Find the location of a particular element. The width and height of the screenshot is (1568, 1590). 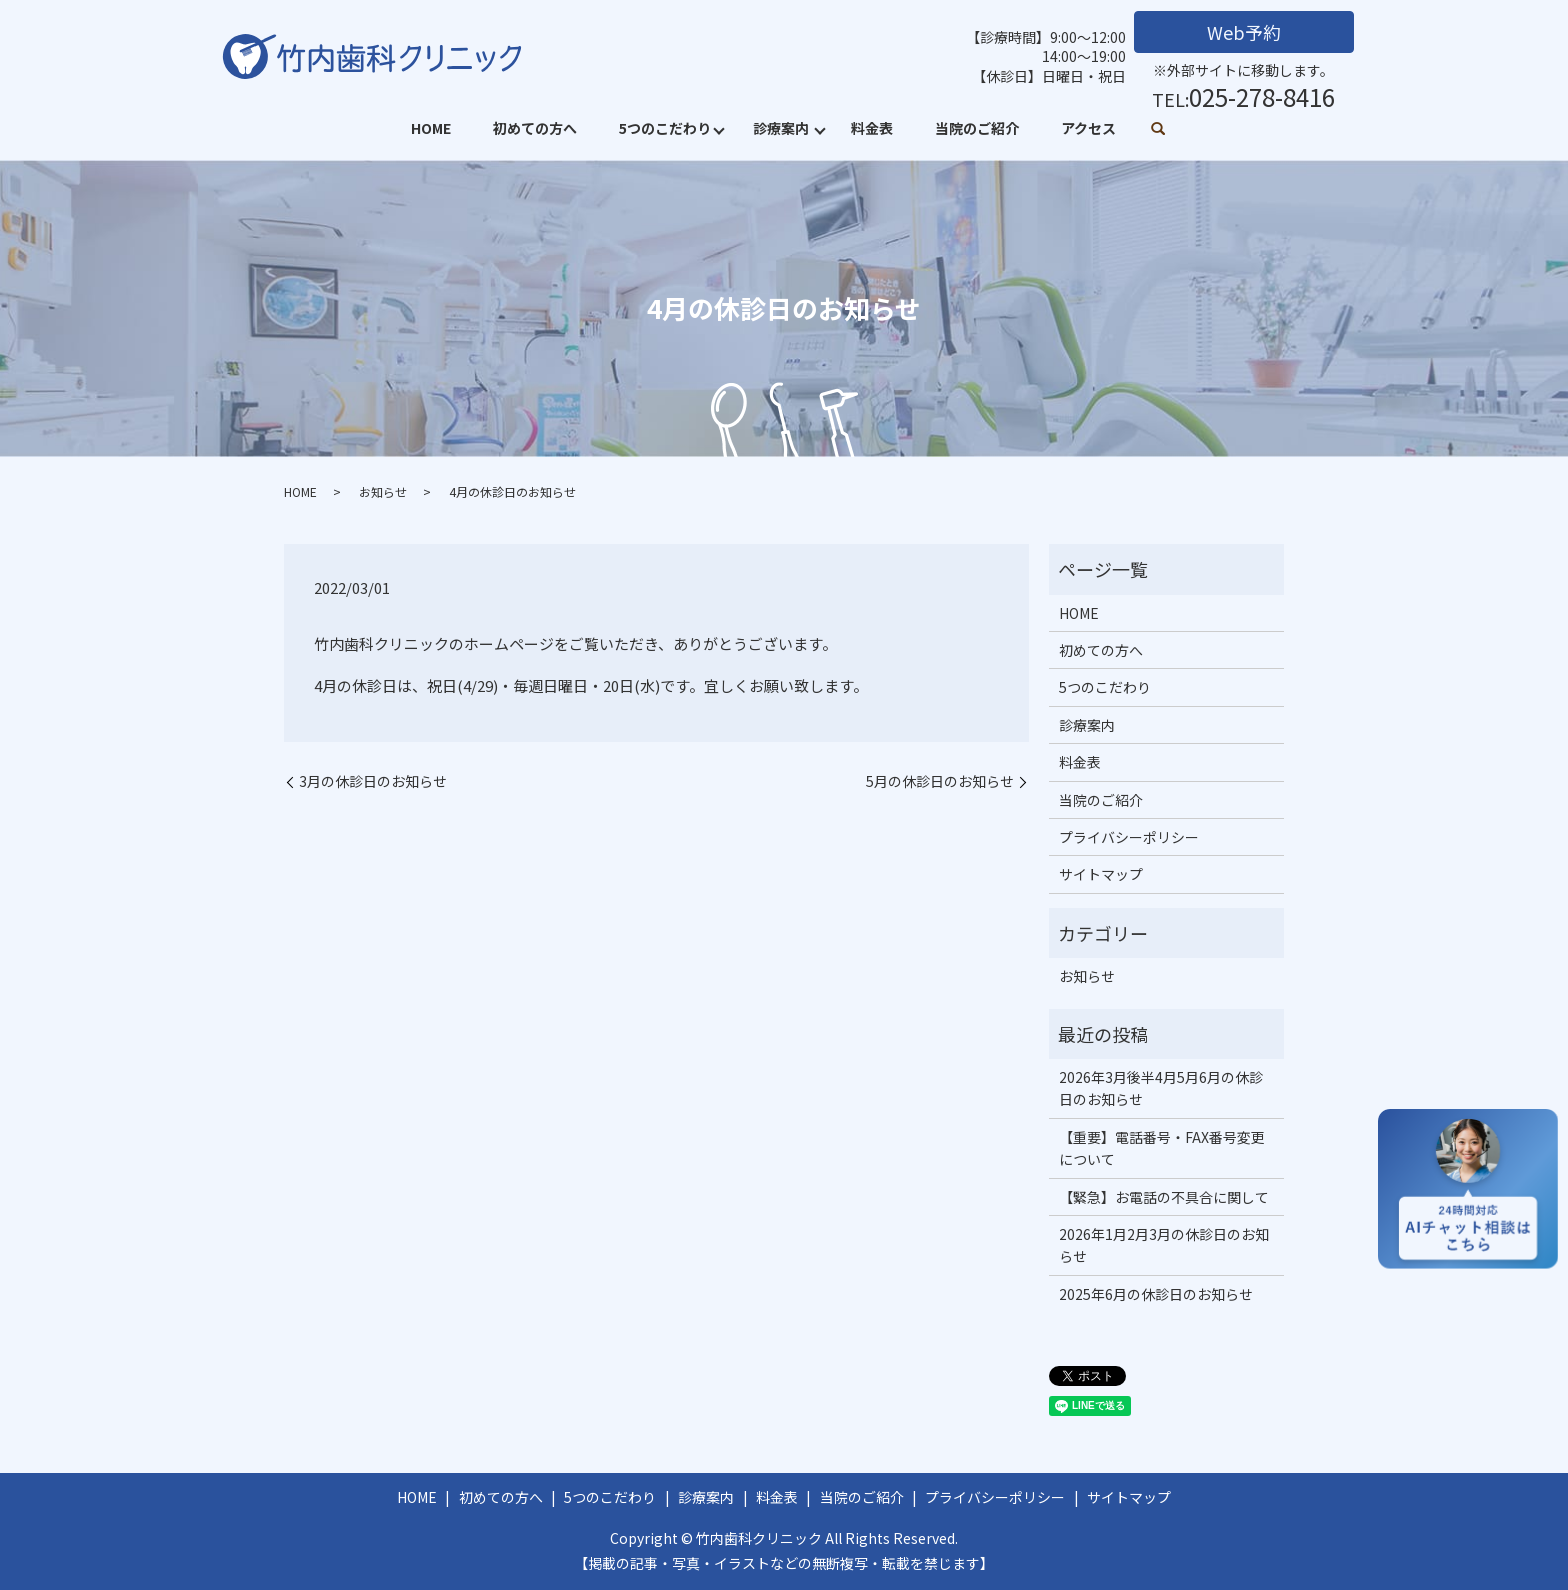

5月の休診日のお知らせ is located at coordinates (940, 781).